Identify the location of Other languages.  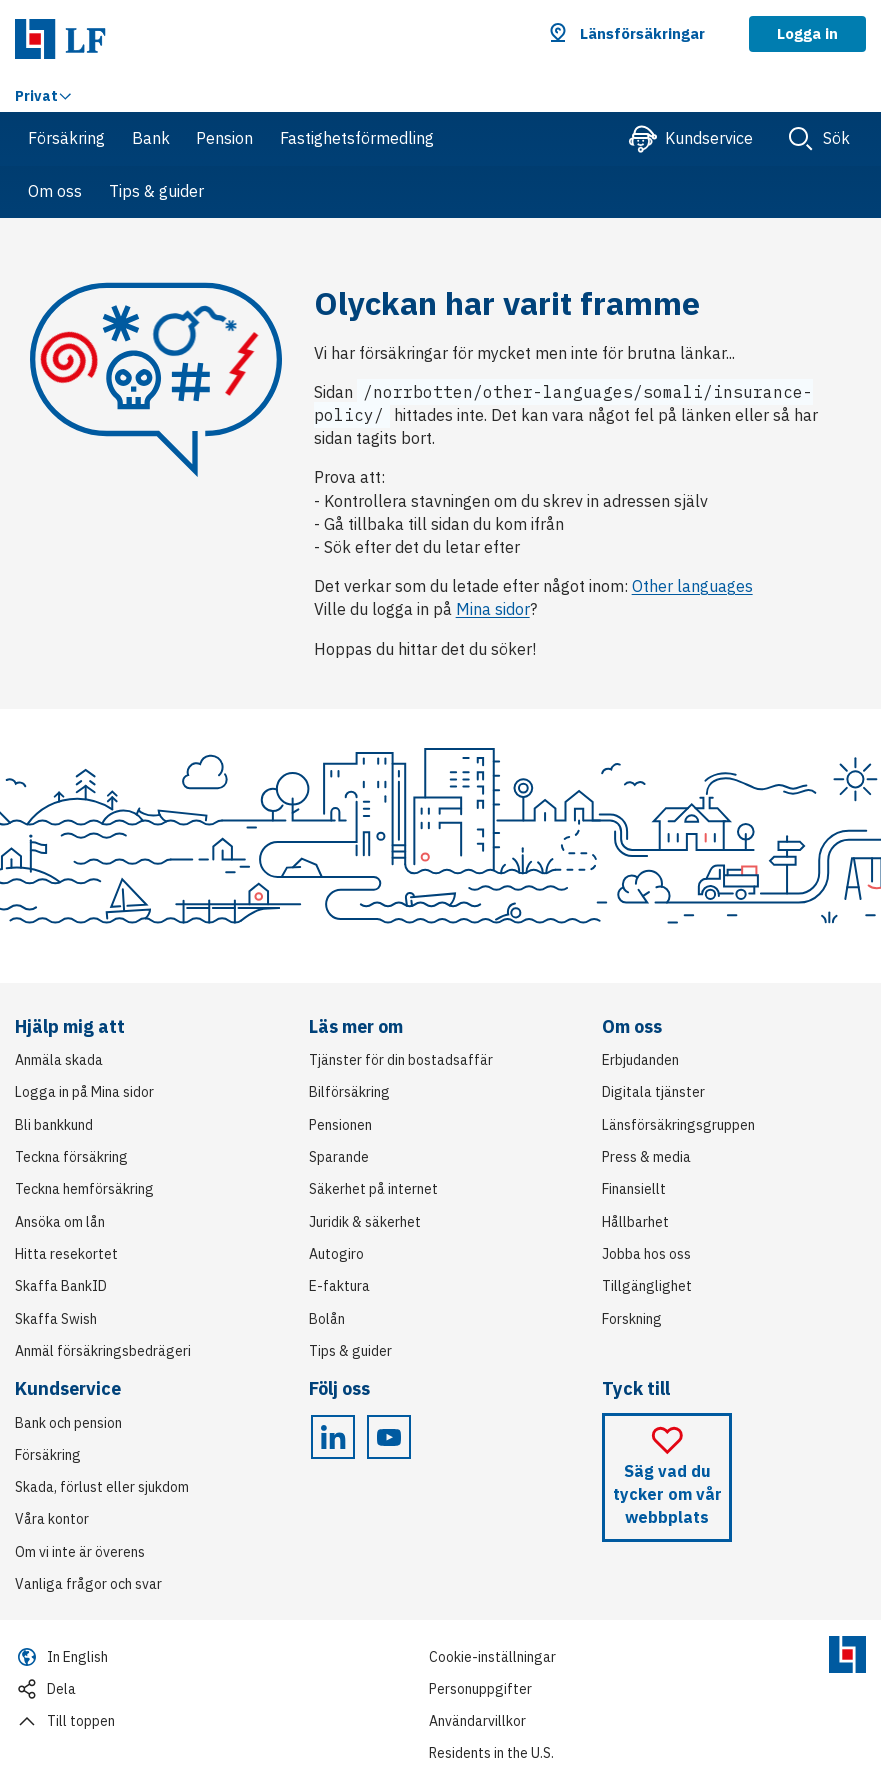
(692, 586).